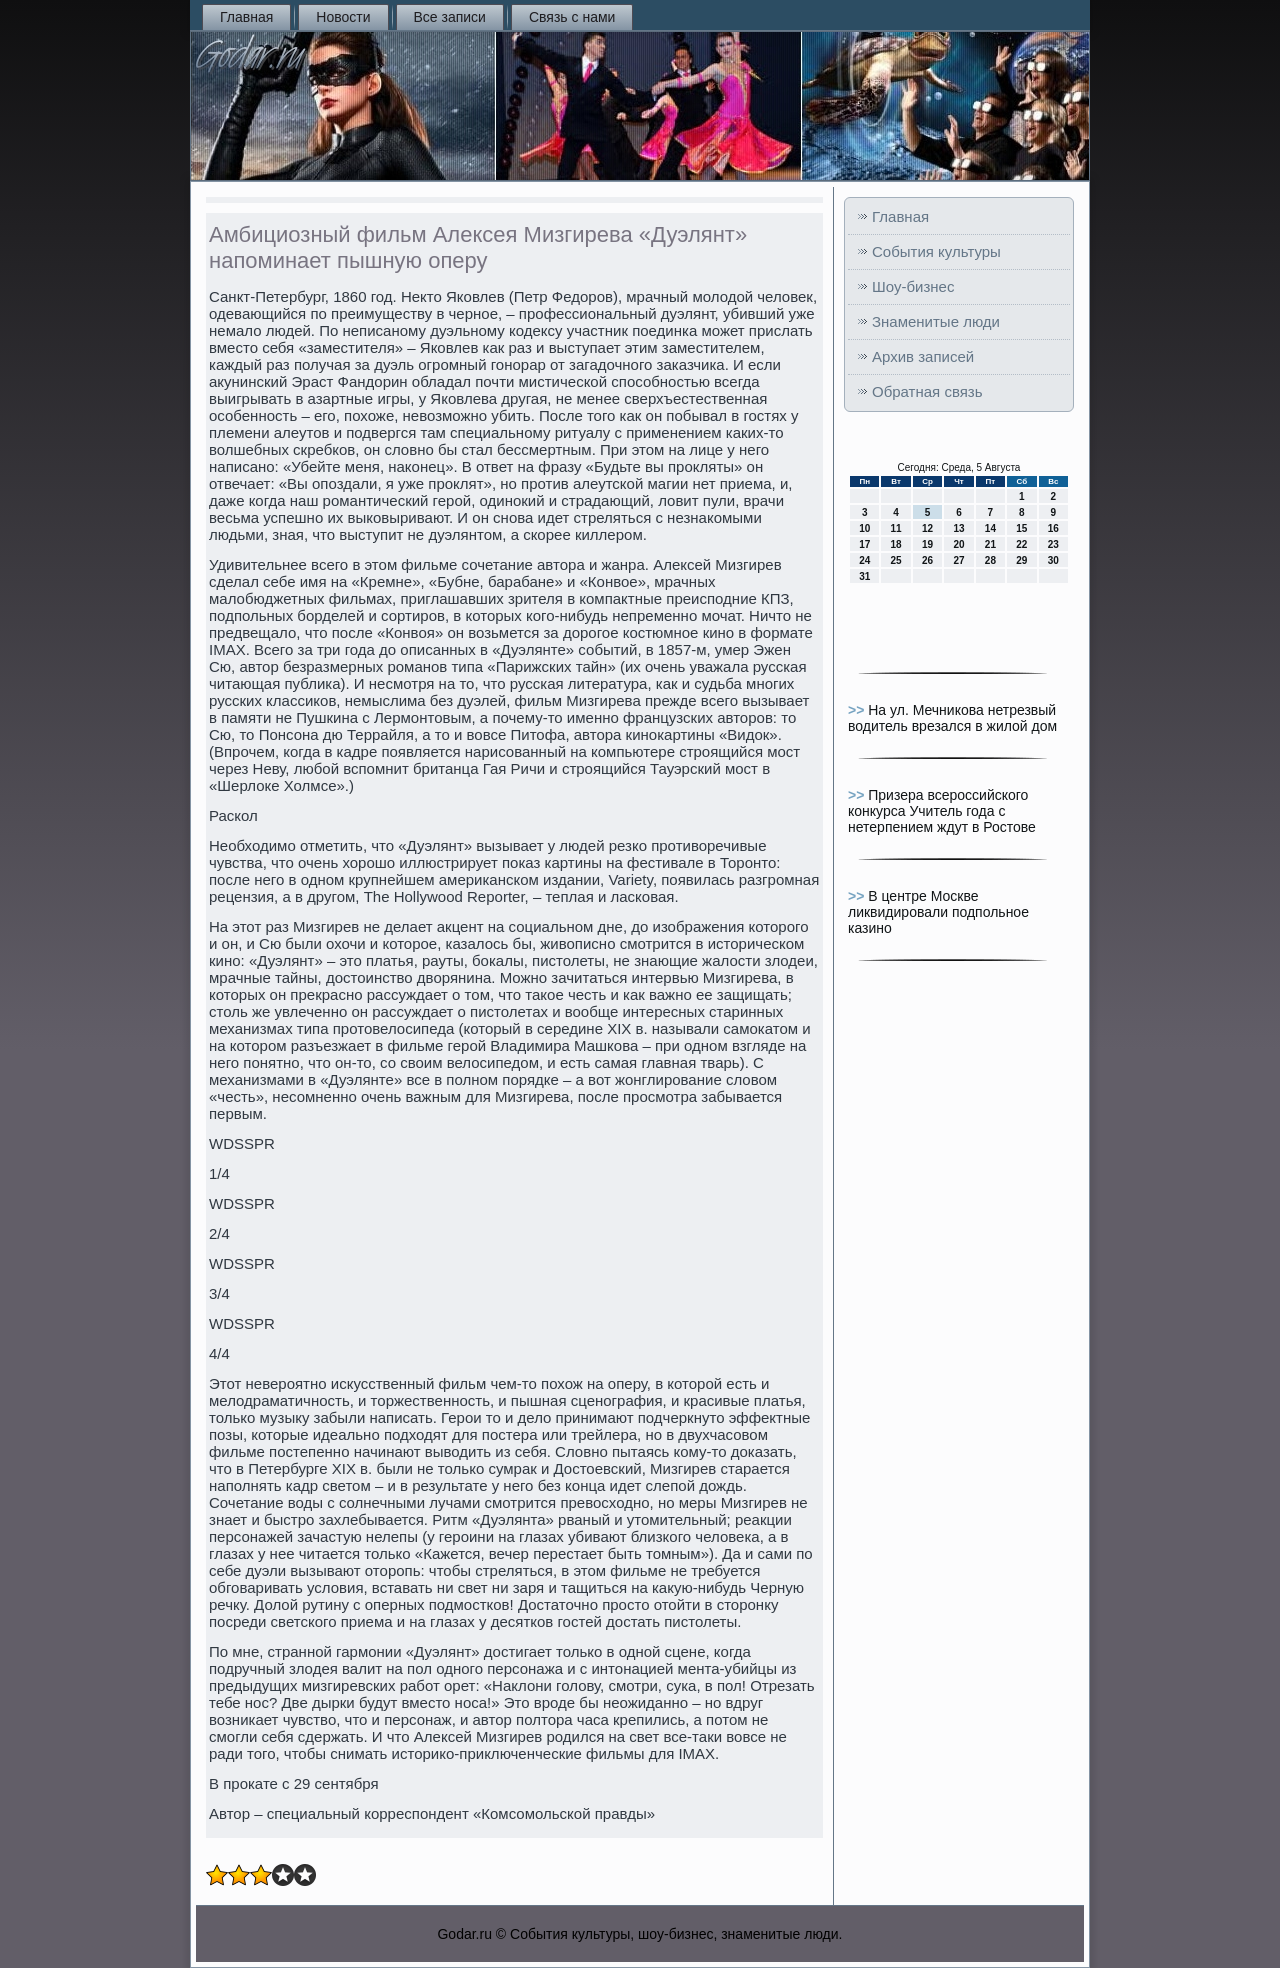  I want to click on 21, so click(990, 544).